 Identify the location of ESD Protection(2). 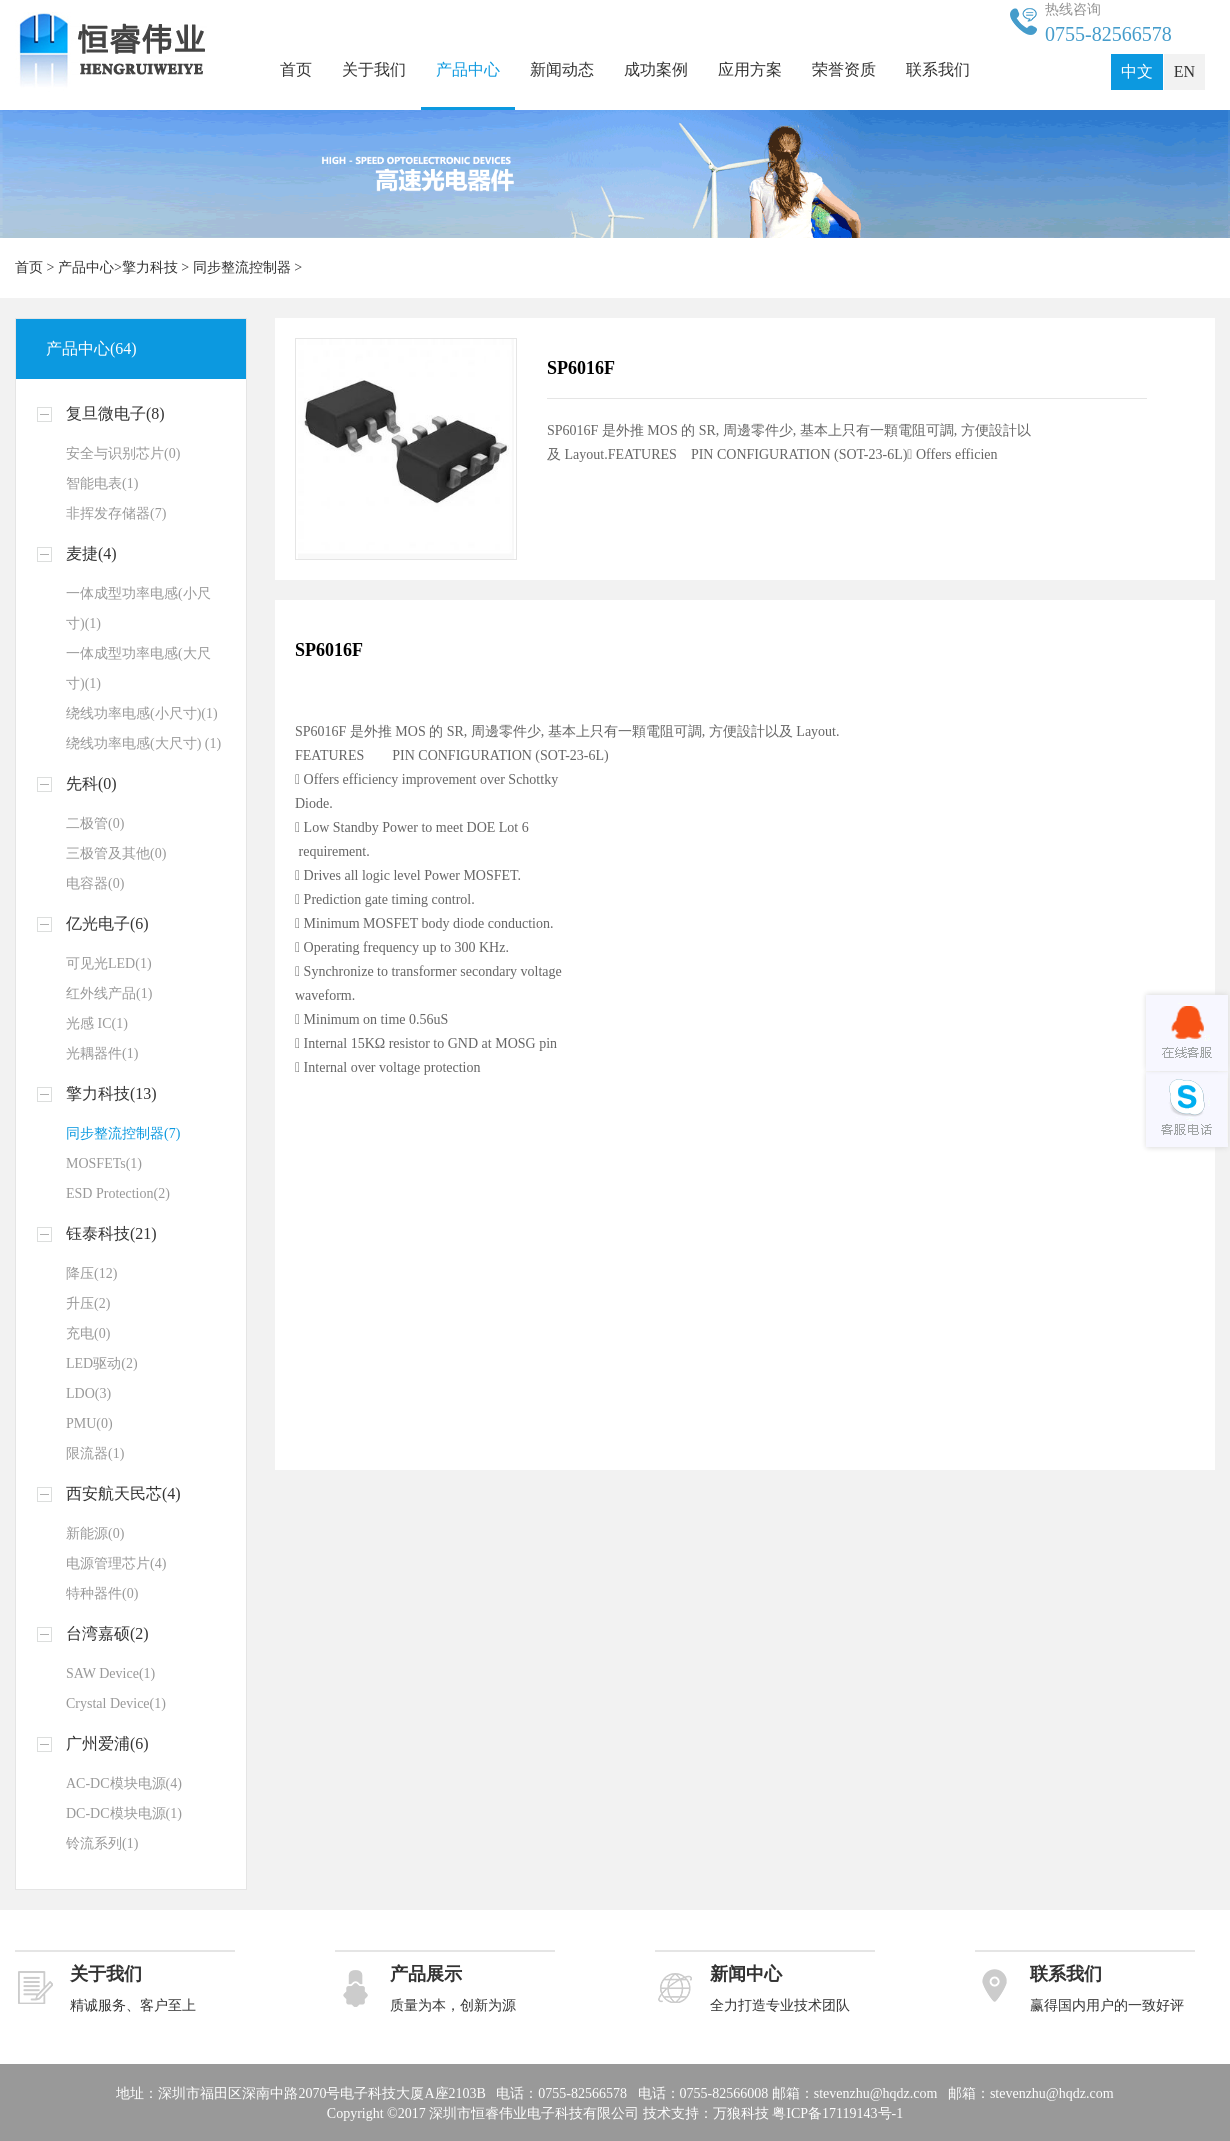
(118, 1193).